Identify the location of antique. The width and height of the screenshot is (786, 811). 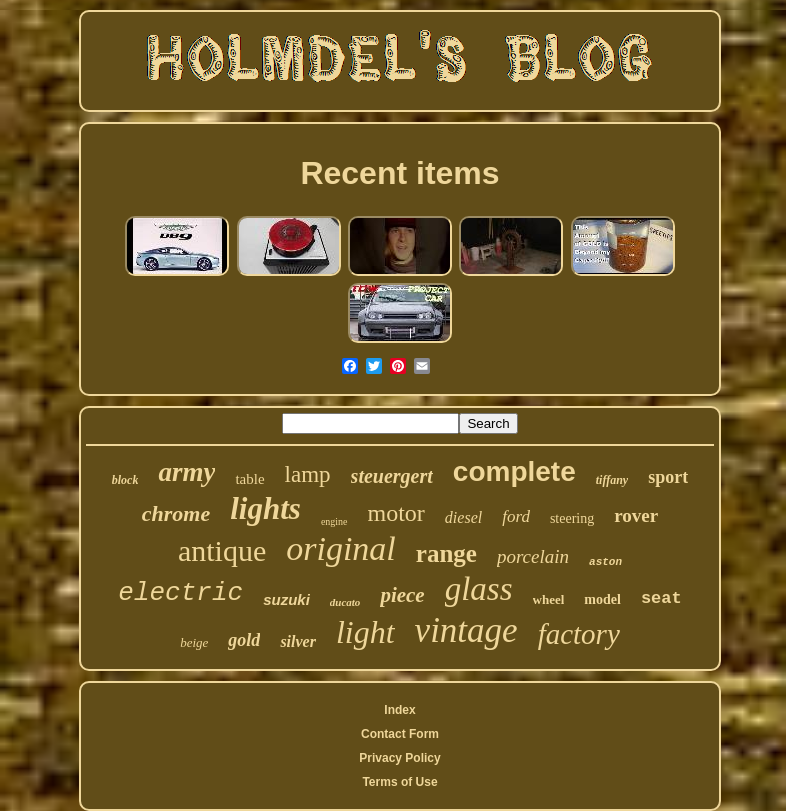
(222, 550).